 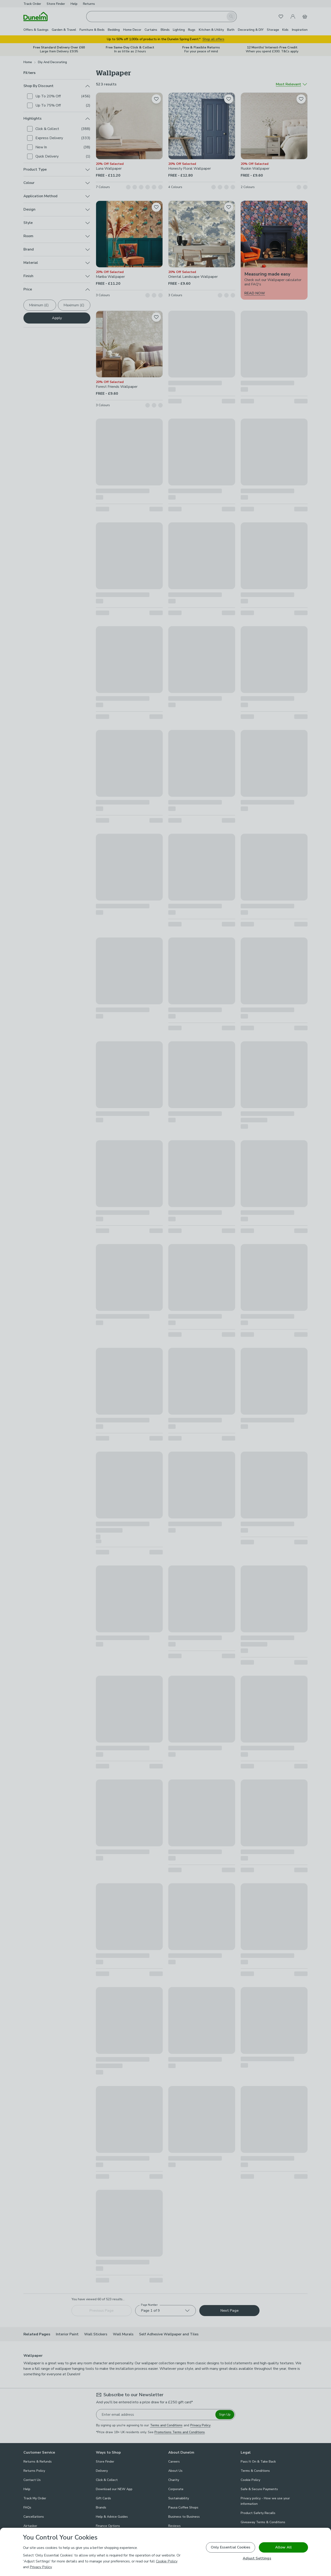 I want to click on Privacy Policy, so click(x=41, y=2567).